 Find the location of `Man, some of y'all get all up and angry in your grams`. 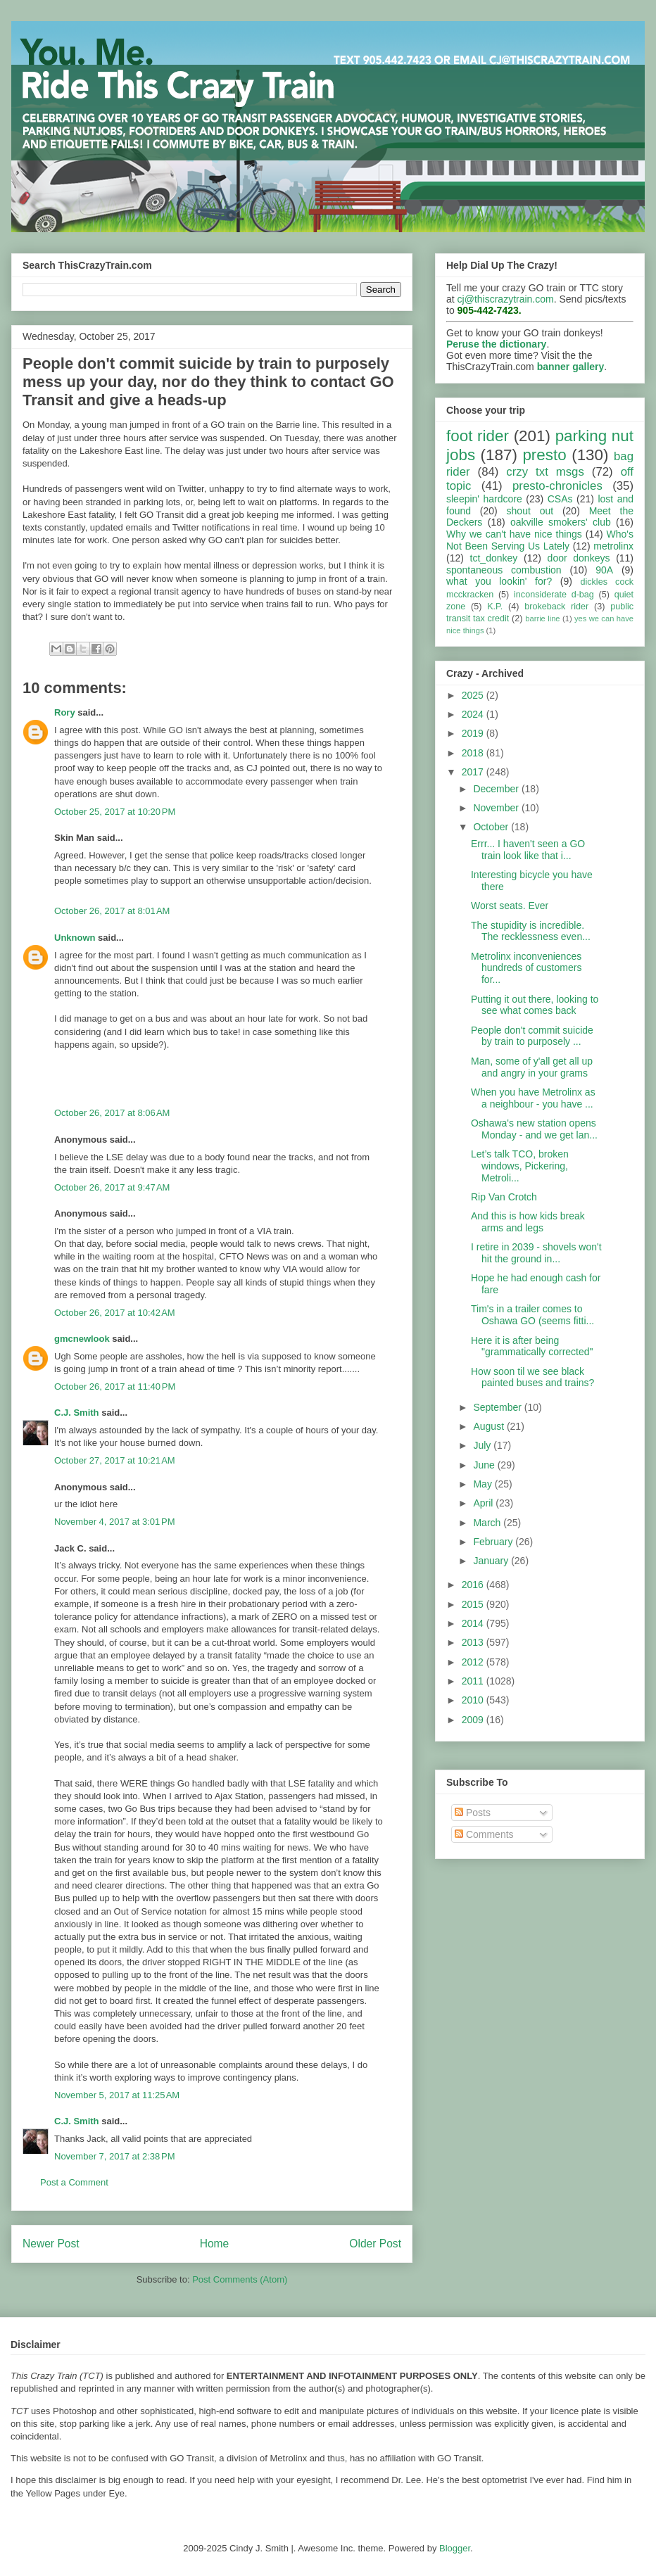

Man, some of y'all get all up and angry in your grams is located at coordinates (532, 1067).